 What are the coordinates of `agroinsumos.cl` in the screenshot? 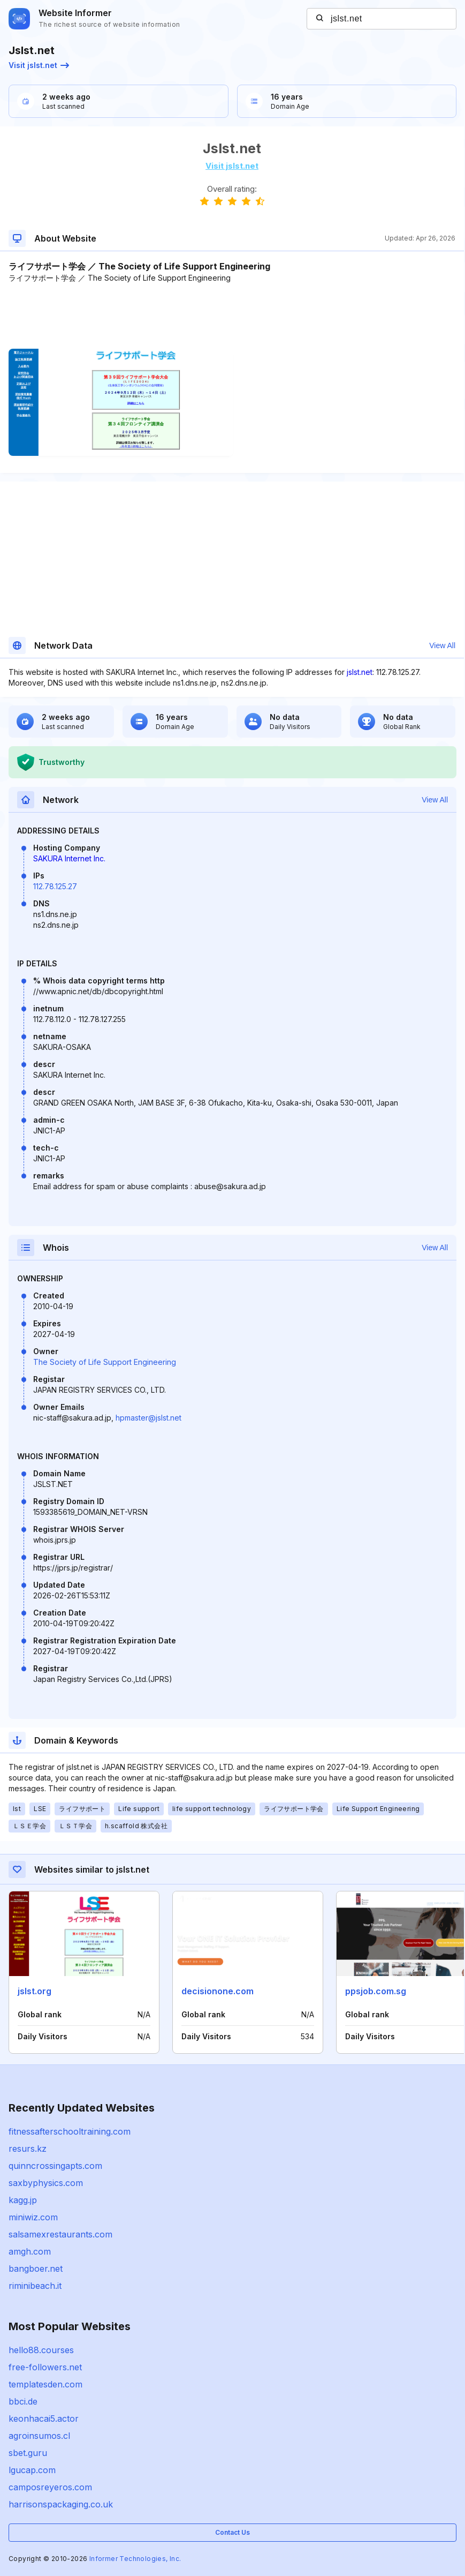 It's located at (39, 2435).